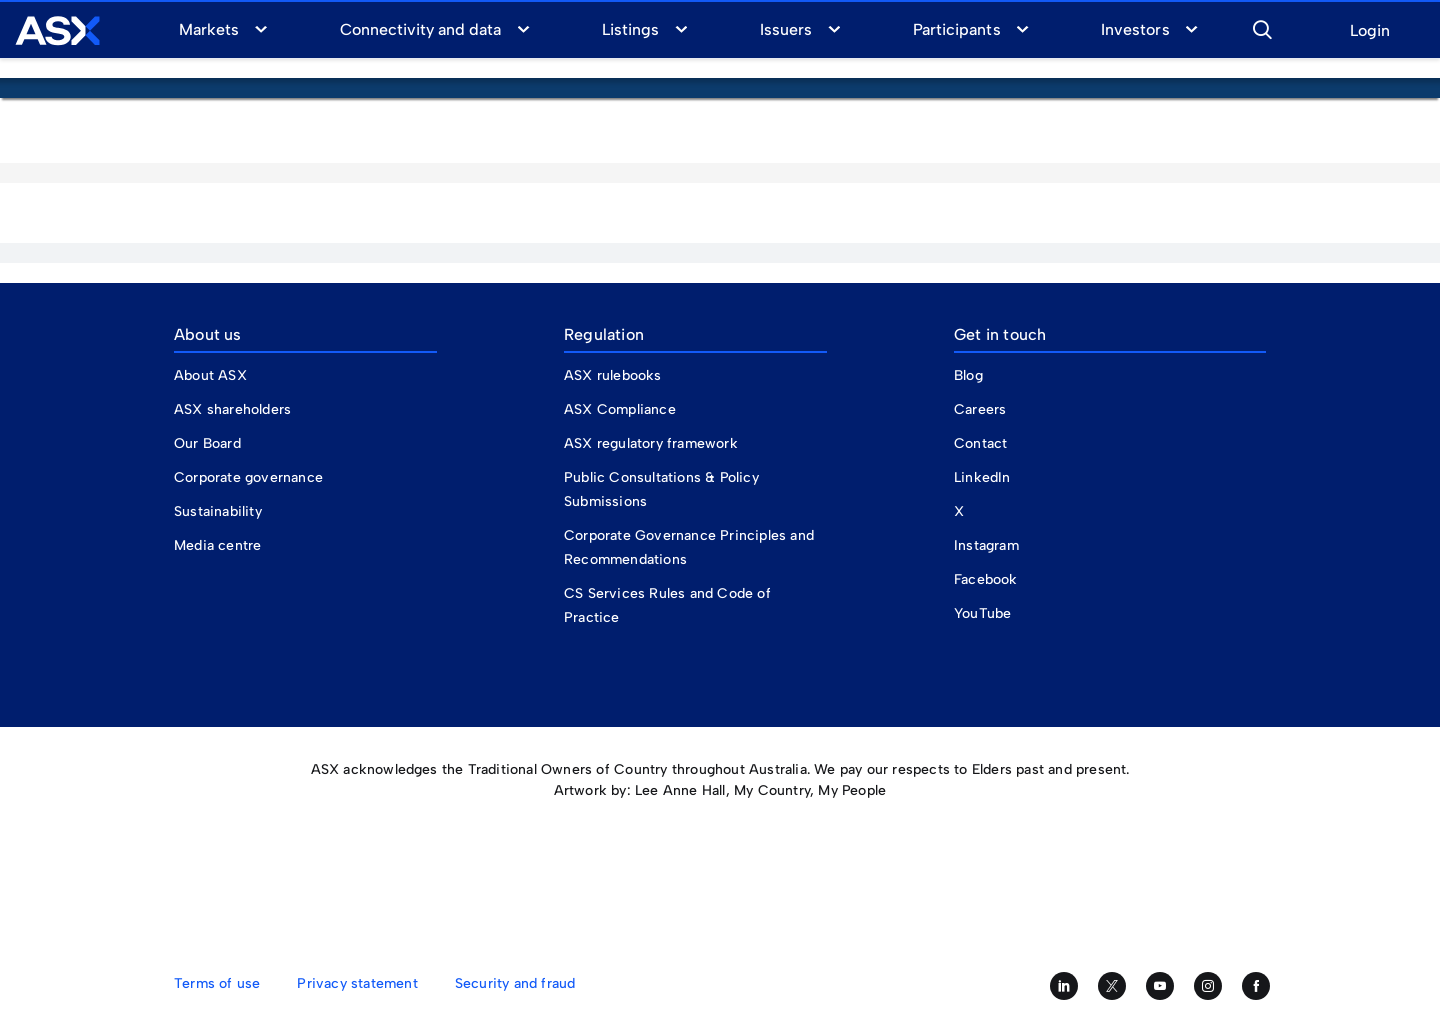  I want to click on Instagram, so click(986, 545).